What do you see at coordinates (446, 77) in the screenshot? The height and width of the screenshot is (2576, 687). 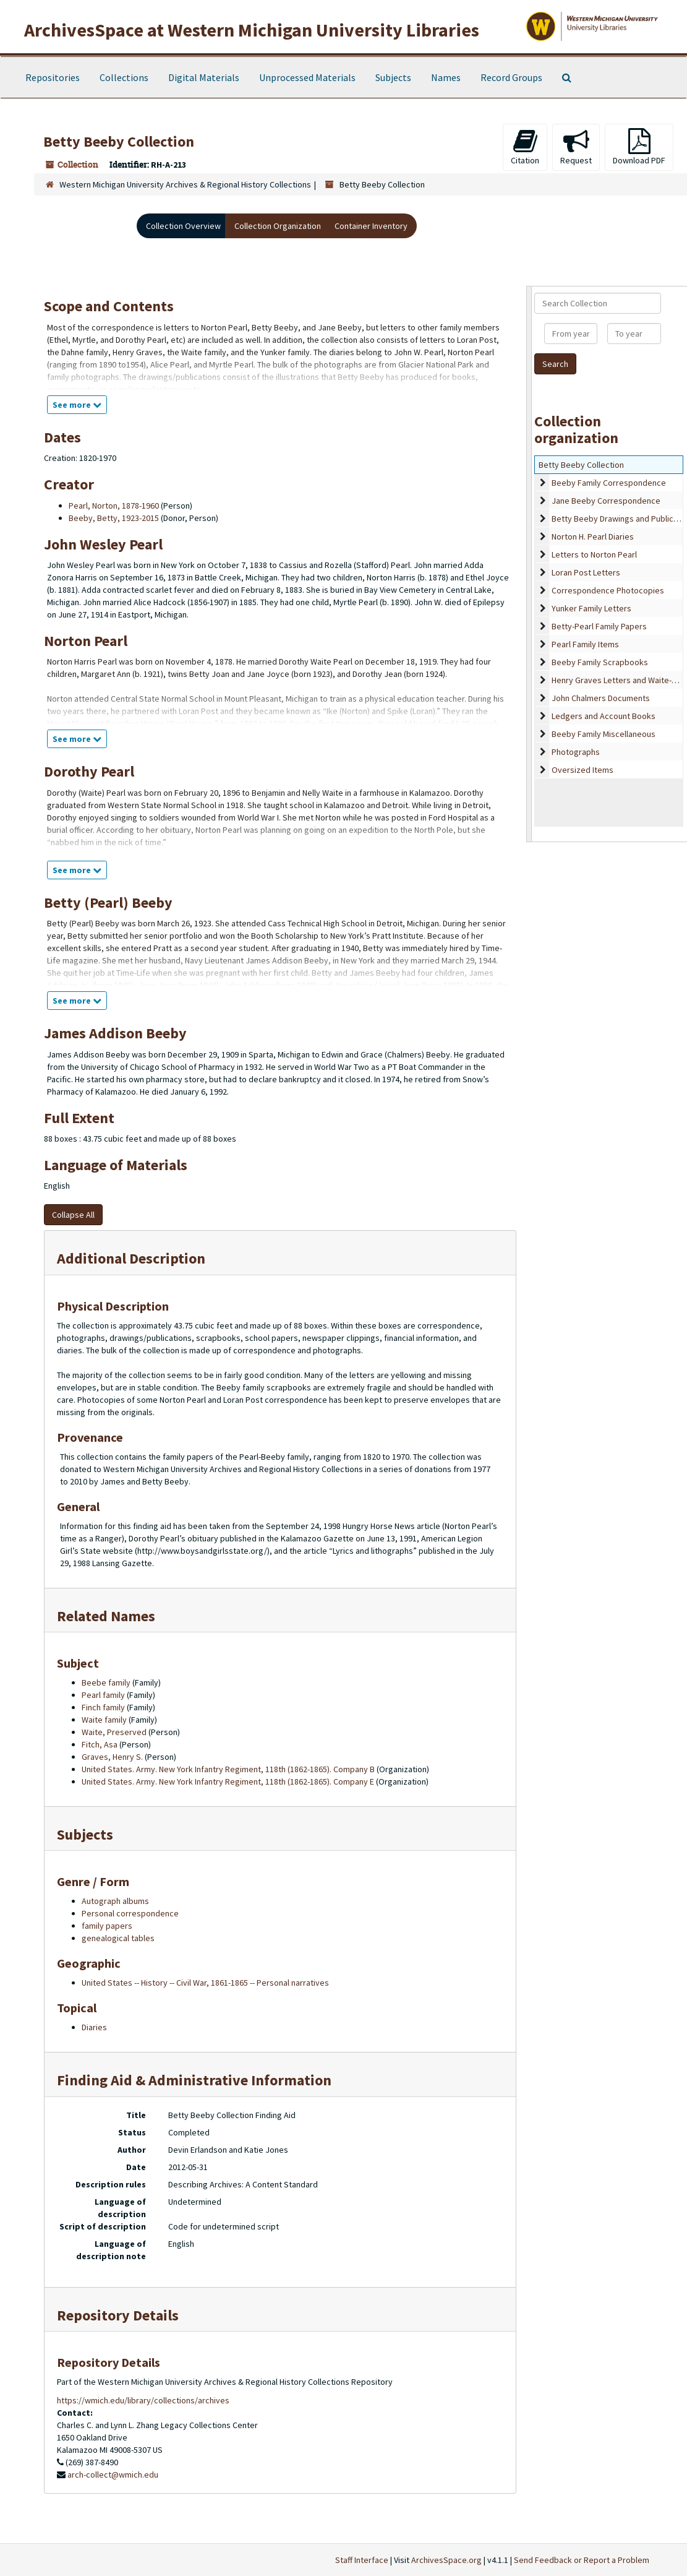 I see `Names` at bounding box center [446, 77].